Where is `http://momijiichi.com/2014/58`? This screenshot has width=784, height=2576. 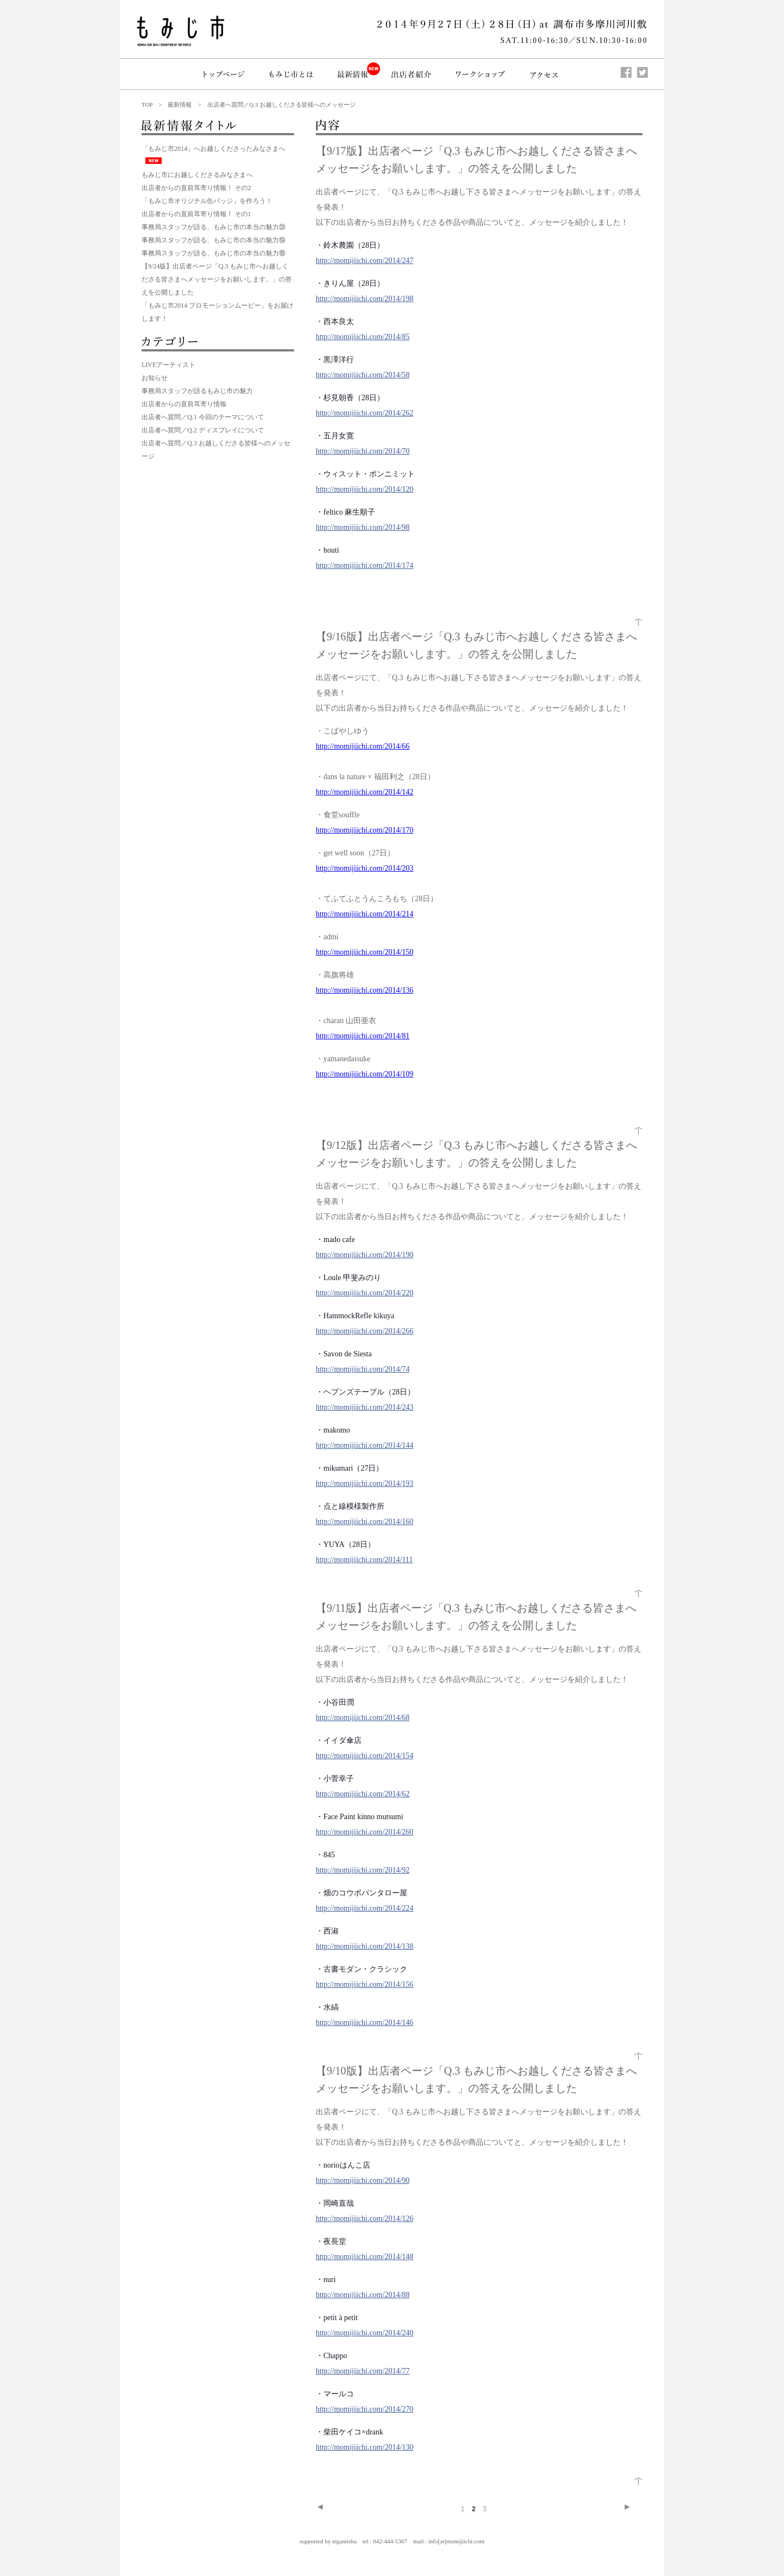 http://momijiichi.com/2014/58 is located at coordinates (362, 375).